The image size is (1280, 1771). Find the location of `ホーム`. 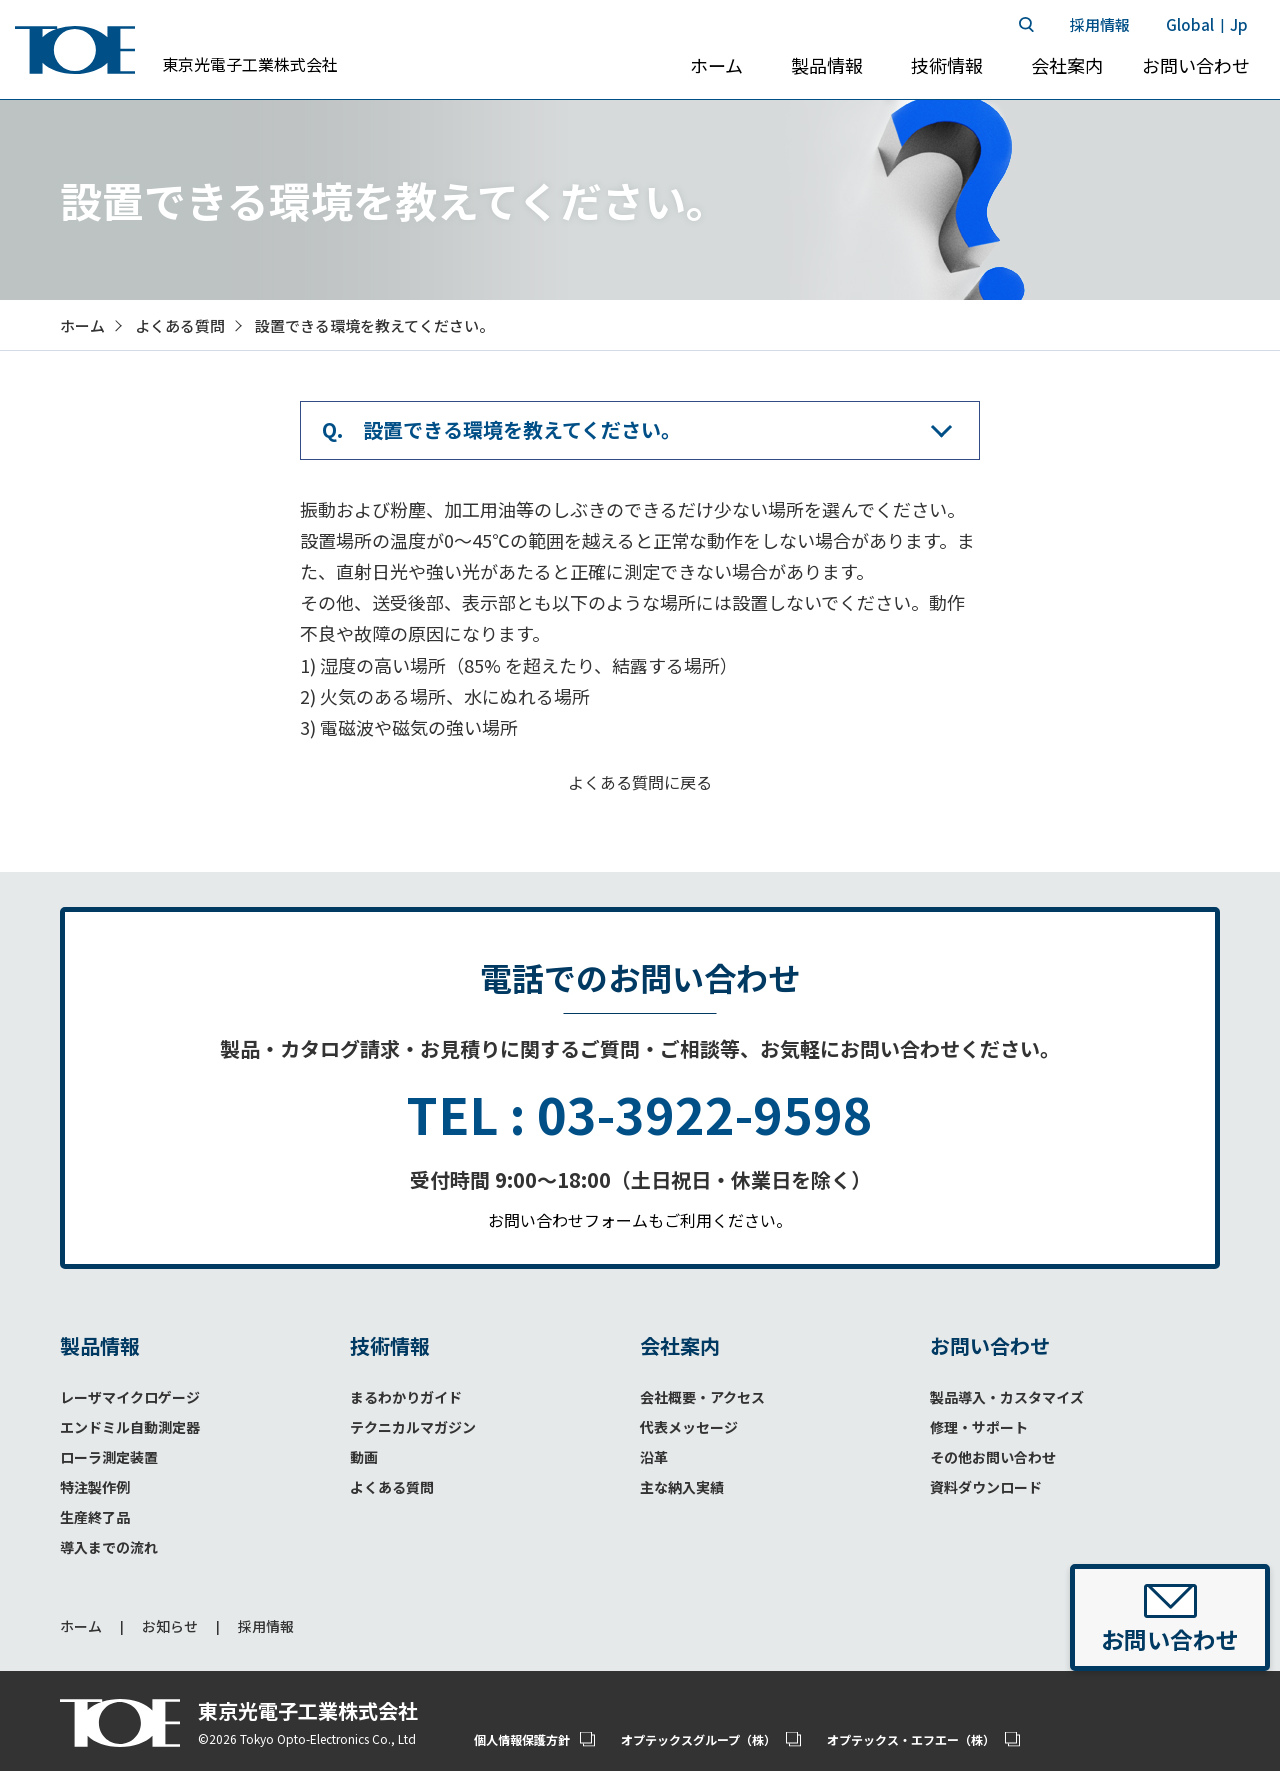

ホーム is located at coordinates (81, 1626).